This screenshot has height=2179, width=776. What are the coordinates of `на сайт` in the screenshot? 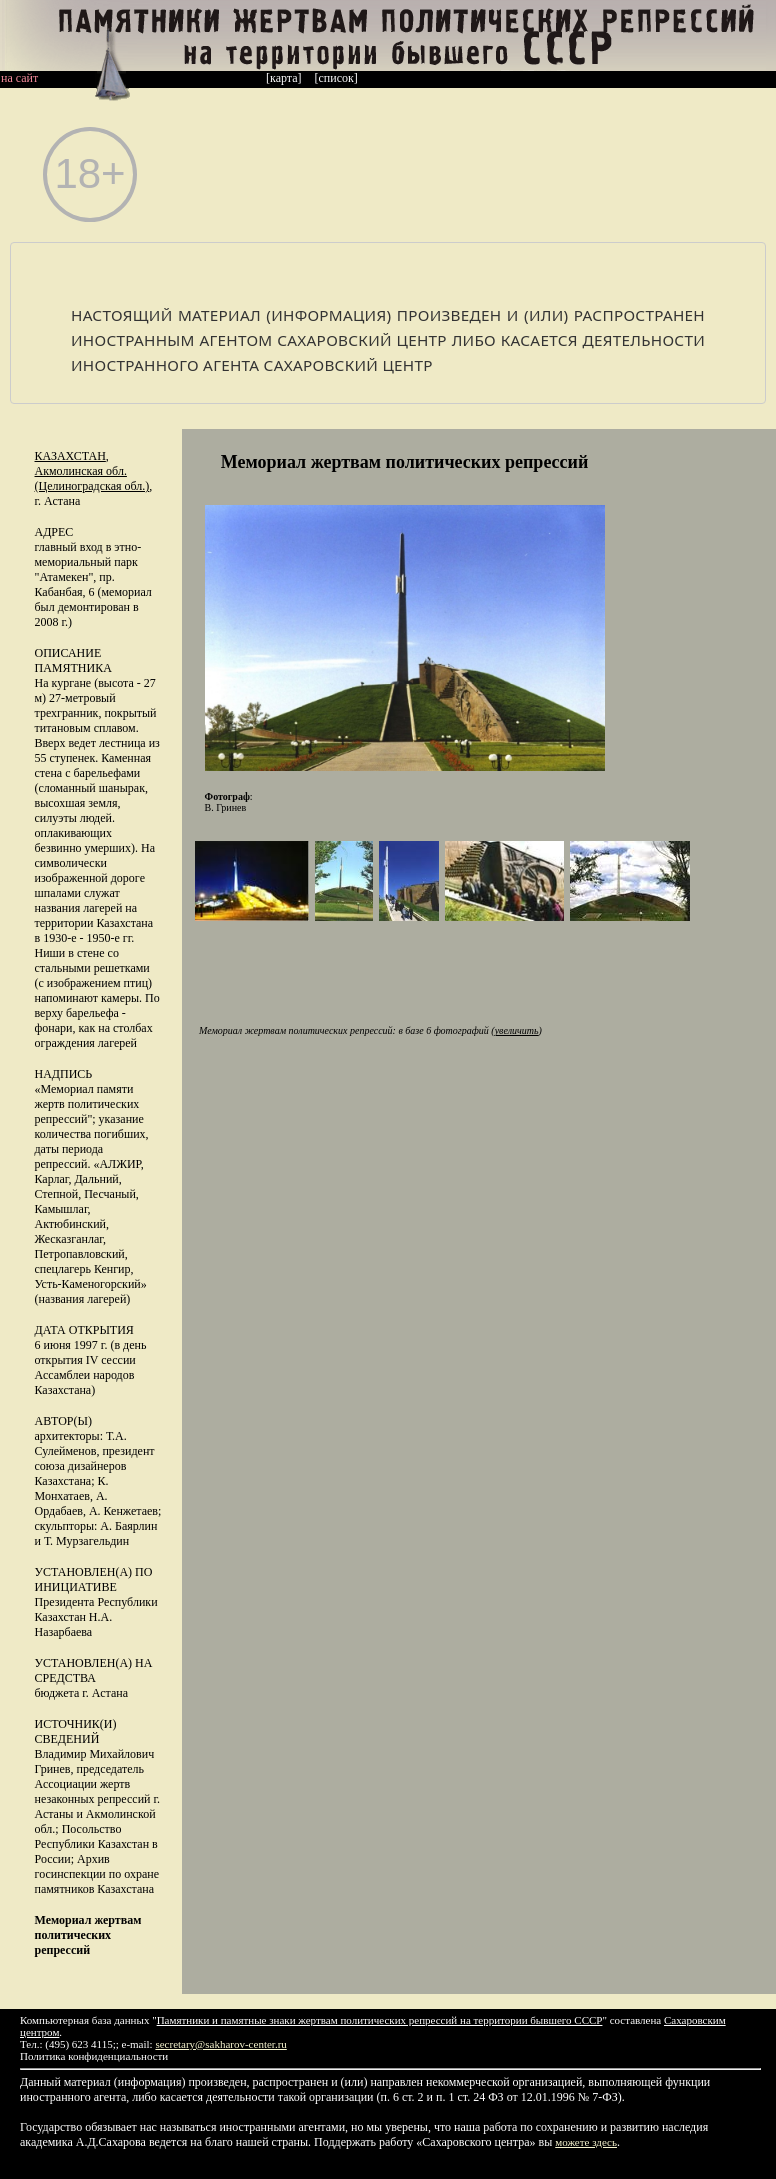 It's located at (19, 78).